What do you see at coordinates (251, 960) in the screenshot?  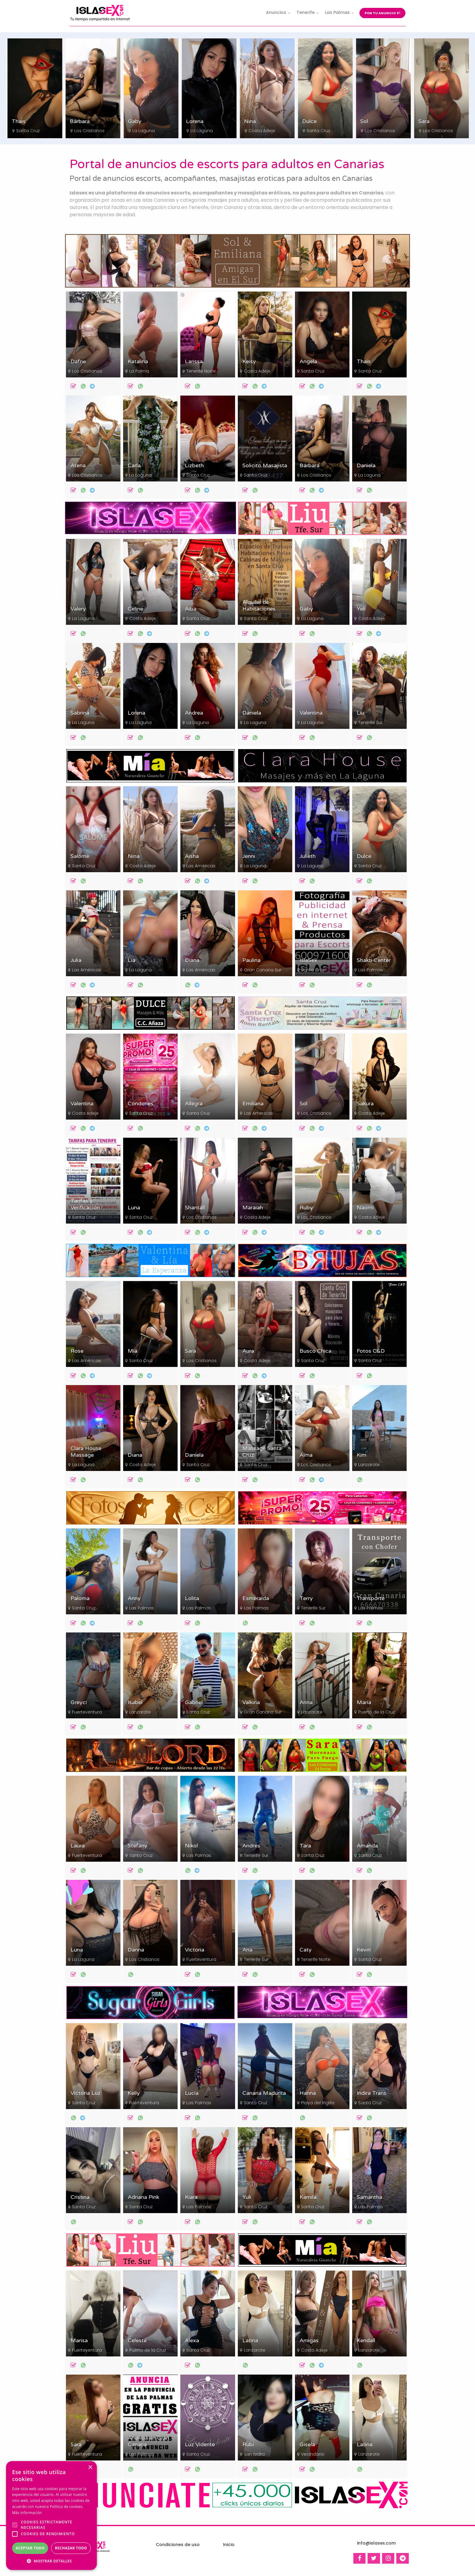 I see `Paulina` at bounding box center [251, 960].